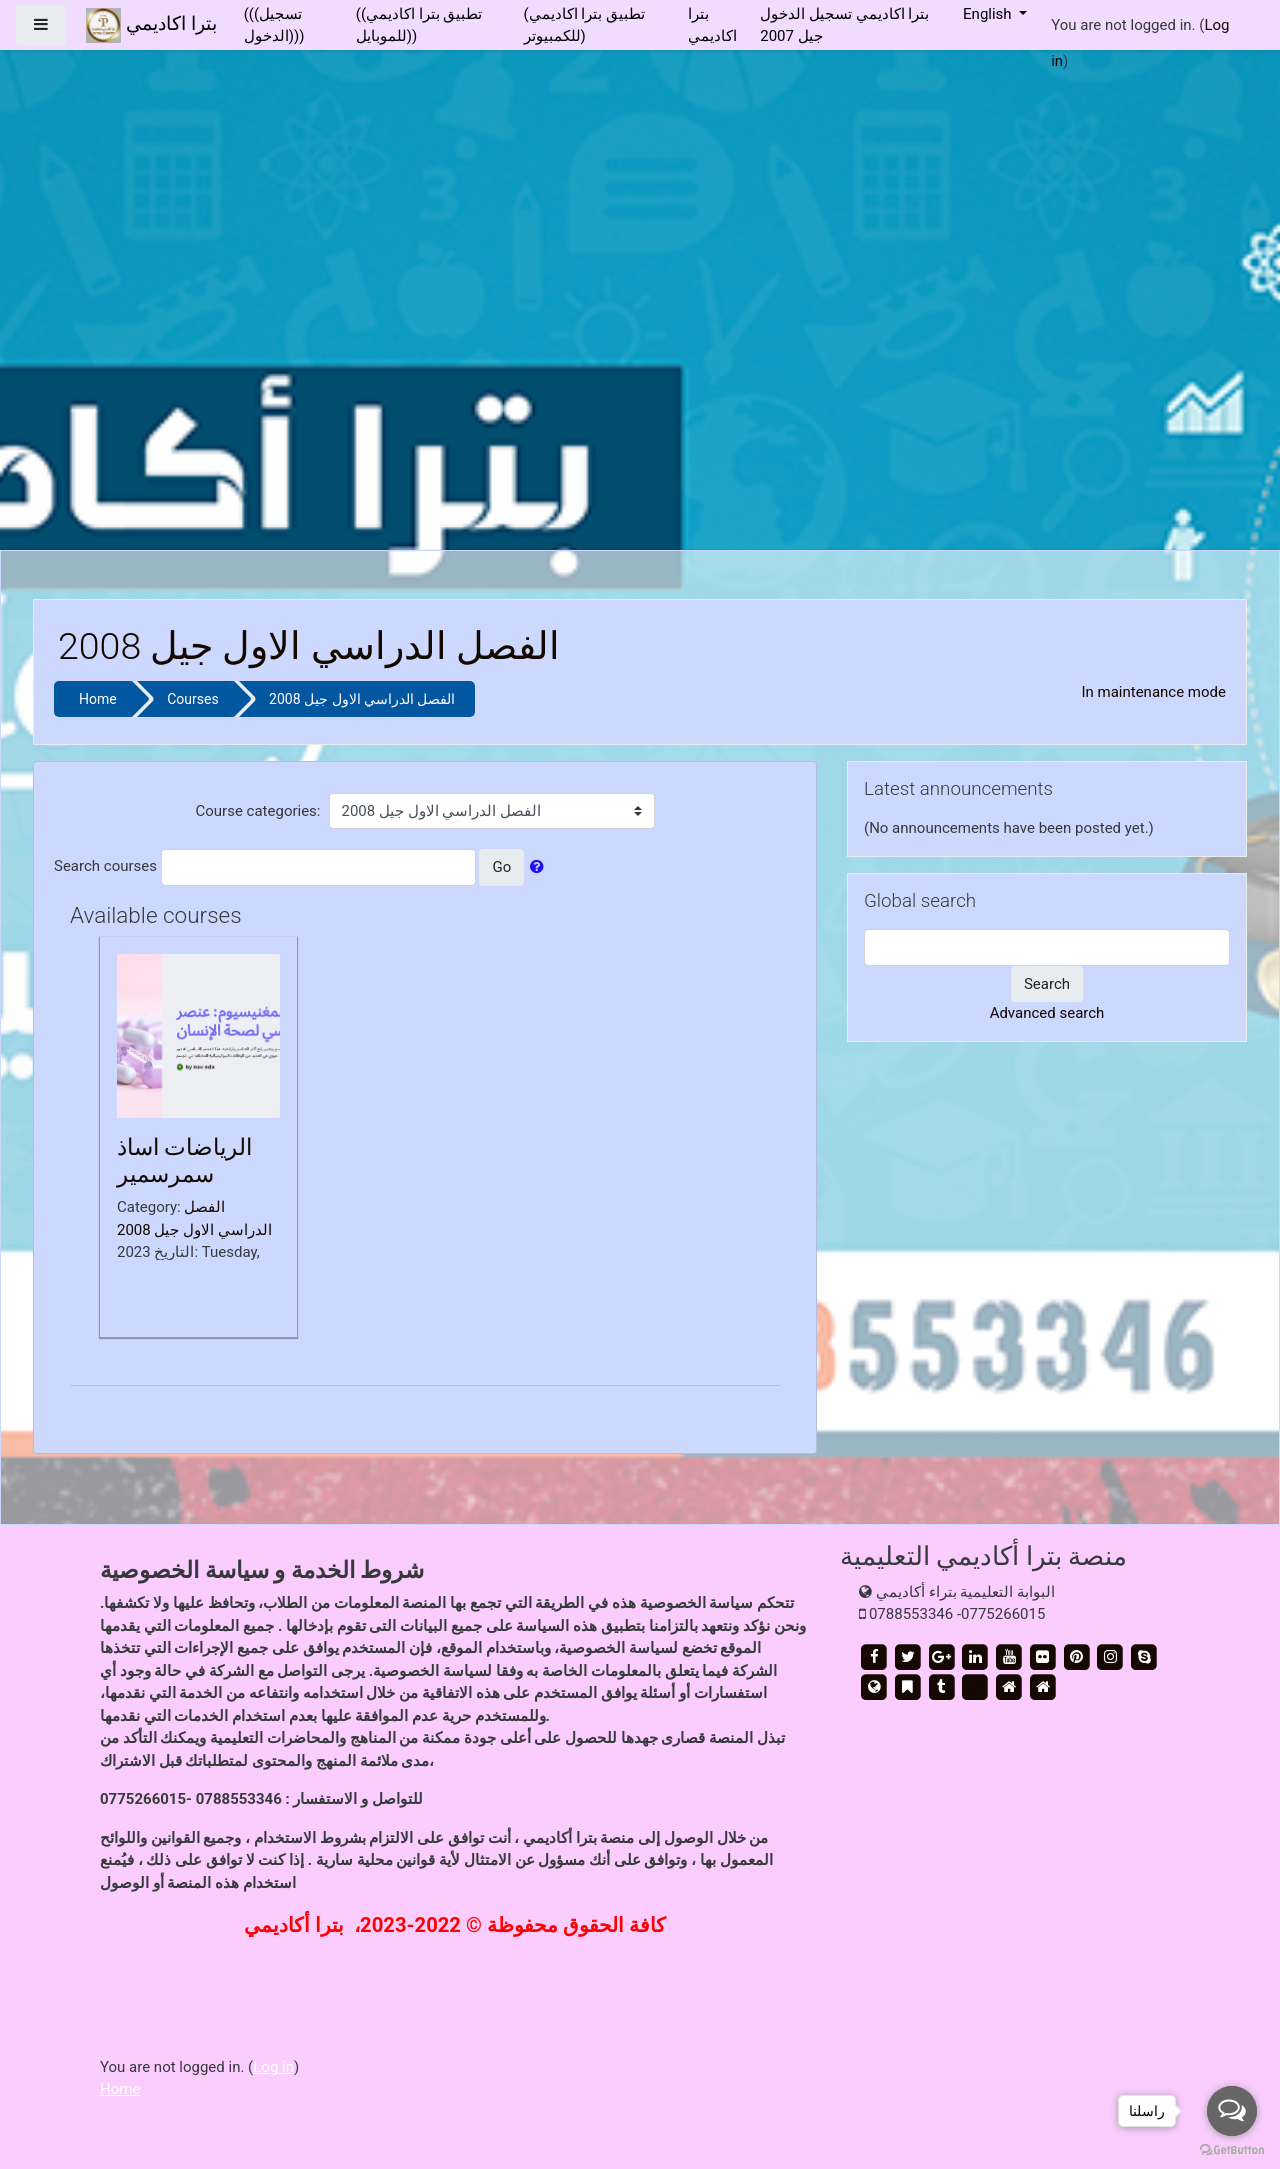 The height and width of the screenshot is (2169, 1280). I want to click on [Go to GetButton.io website], so click(1232, 2149).